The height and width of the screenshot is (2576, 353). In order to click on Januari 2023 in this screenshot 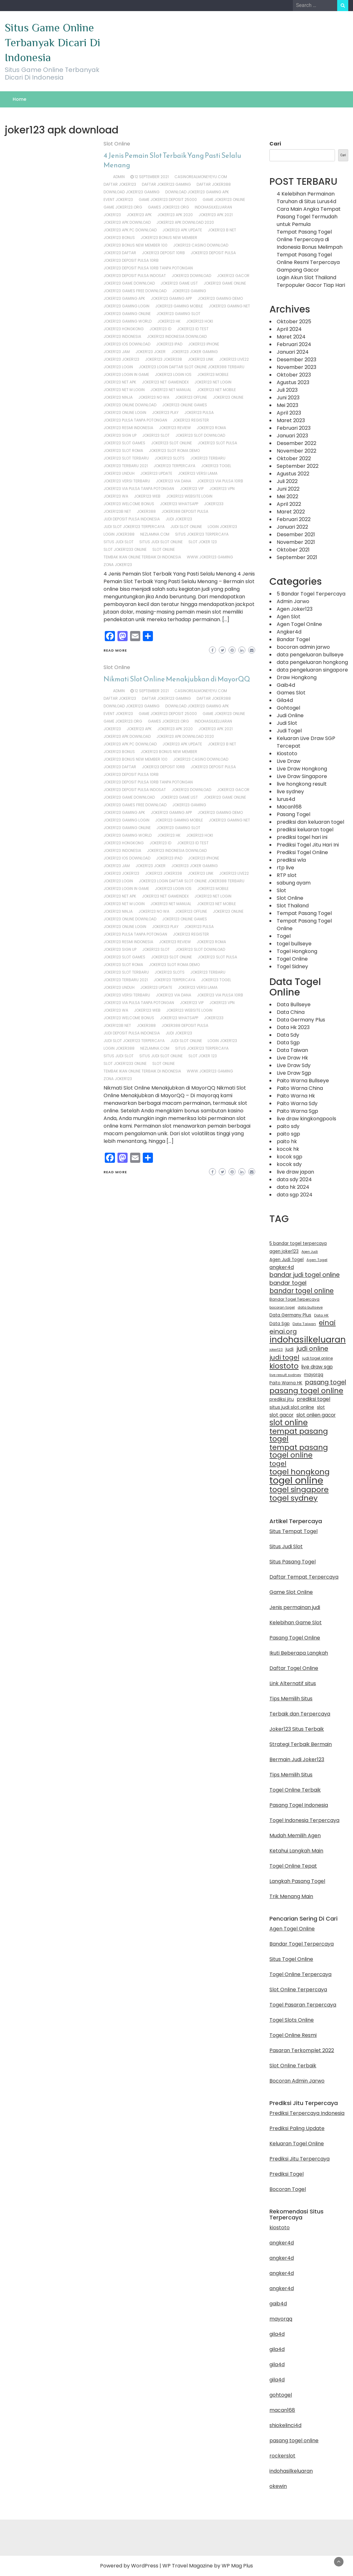, I will do `click(292, 435)`.